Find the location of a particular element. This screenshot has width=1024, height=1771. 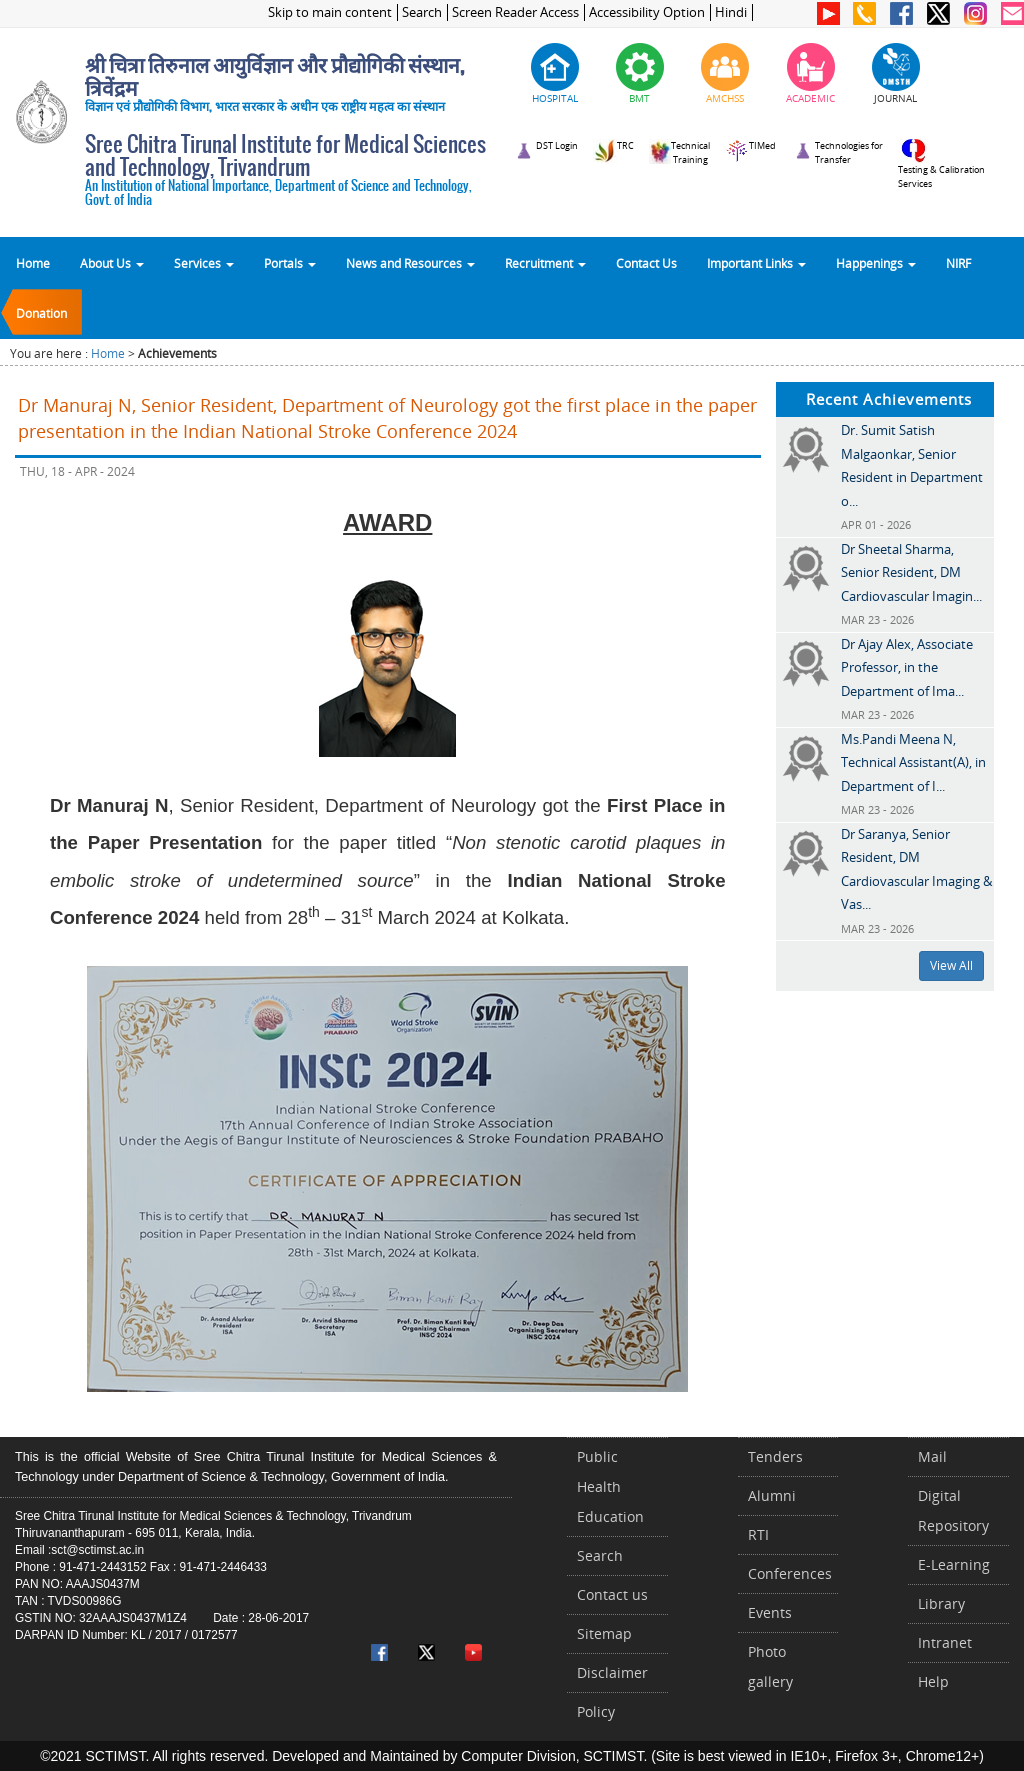

Contact Us is located at coordinates (646, 263).